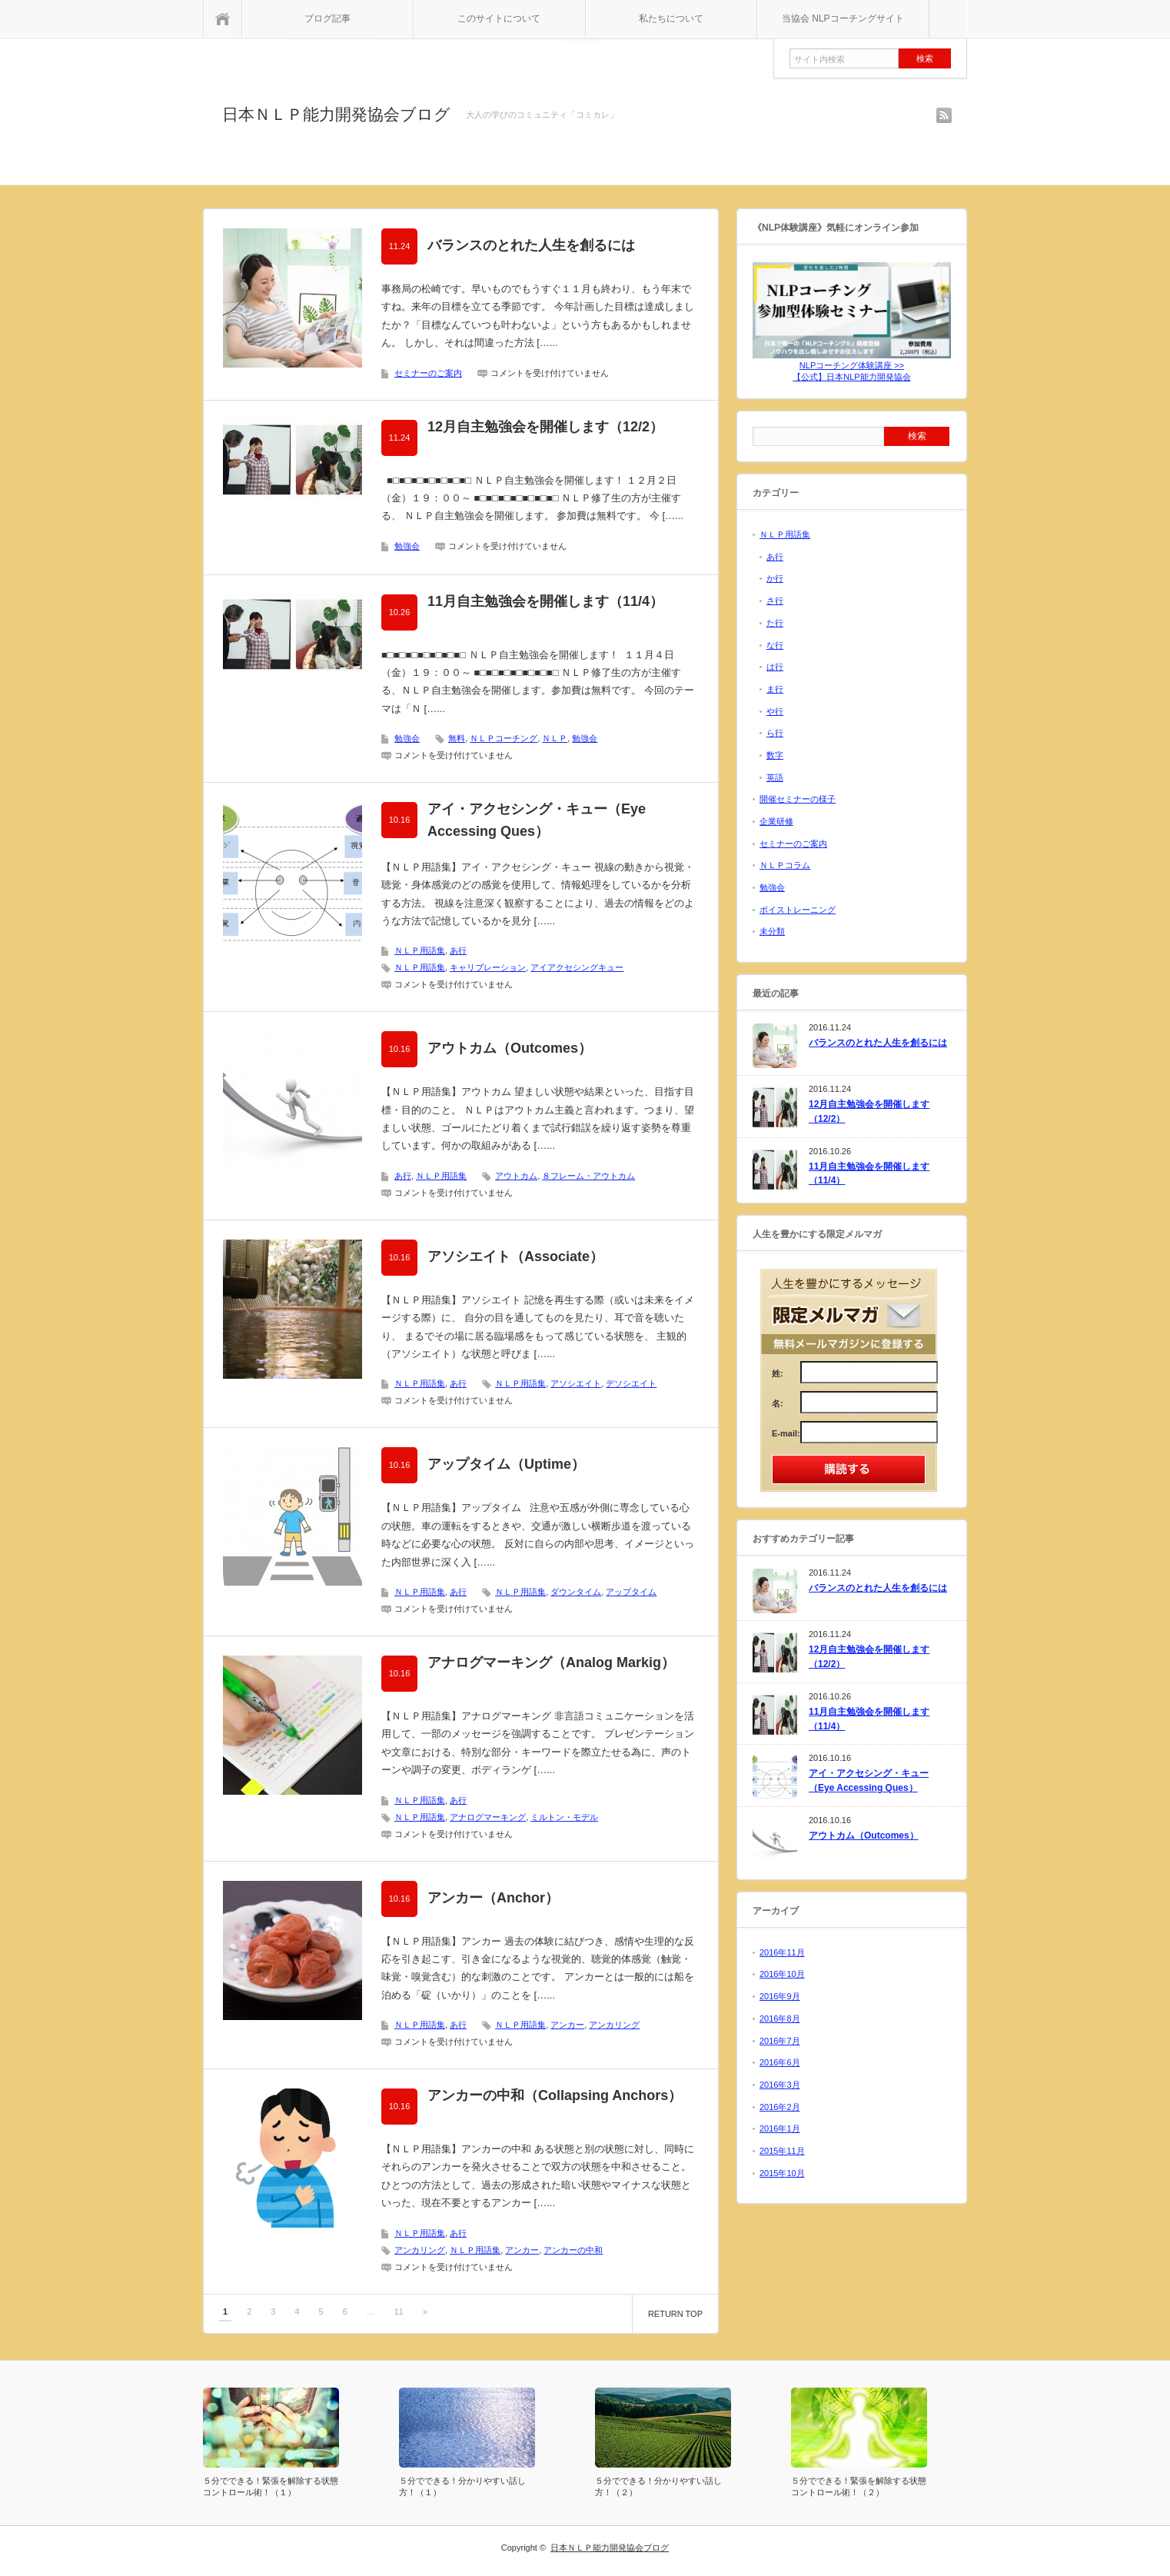 Image resolution: width=1170 pixels, height=2576 pixels. I want to click on や行, so click(774, 711).